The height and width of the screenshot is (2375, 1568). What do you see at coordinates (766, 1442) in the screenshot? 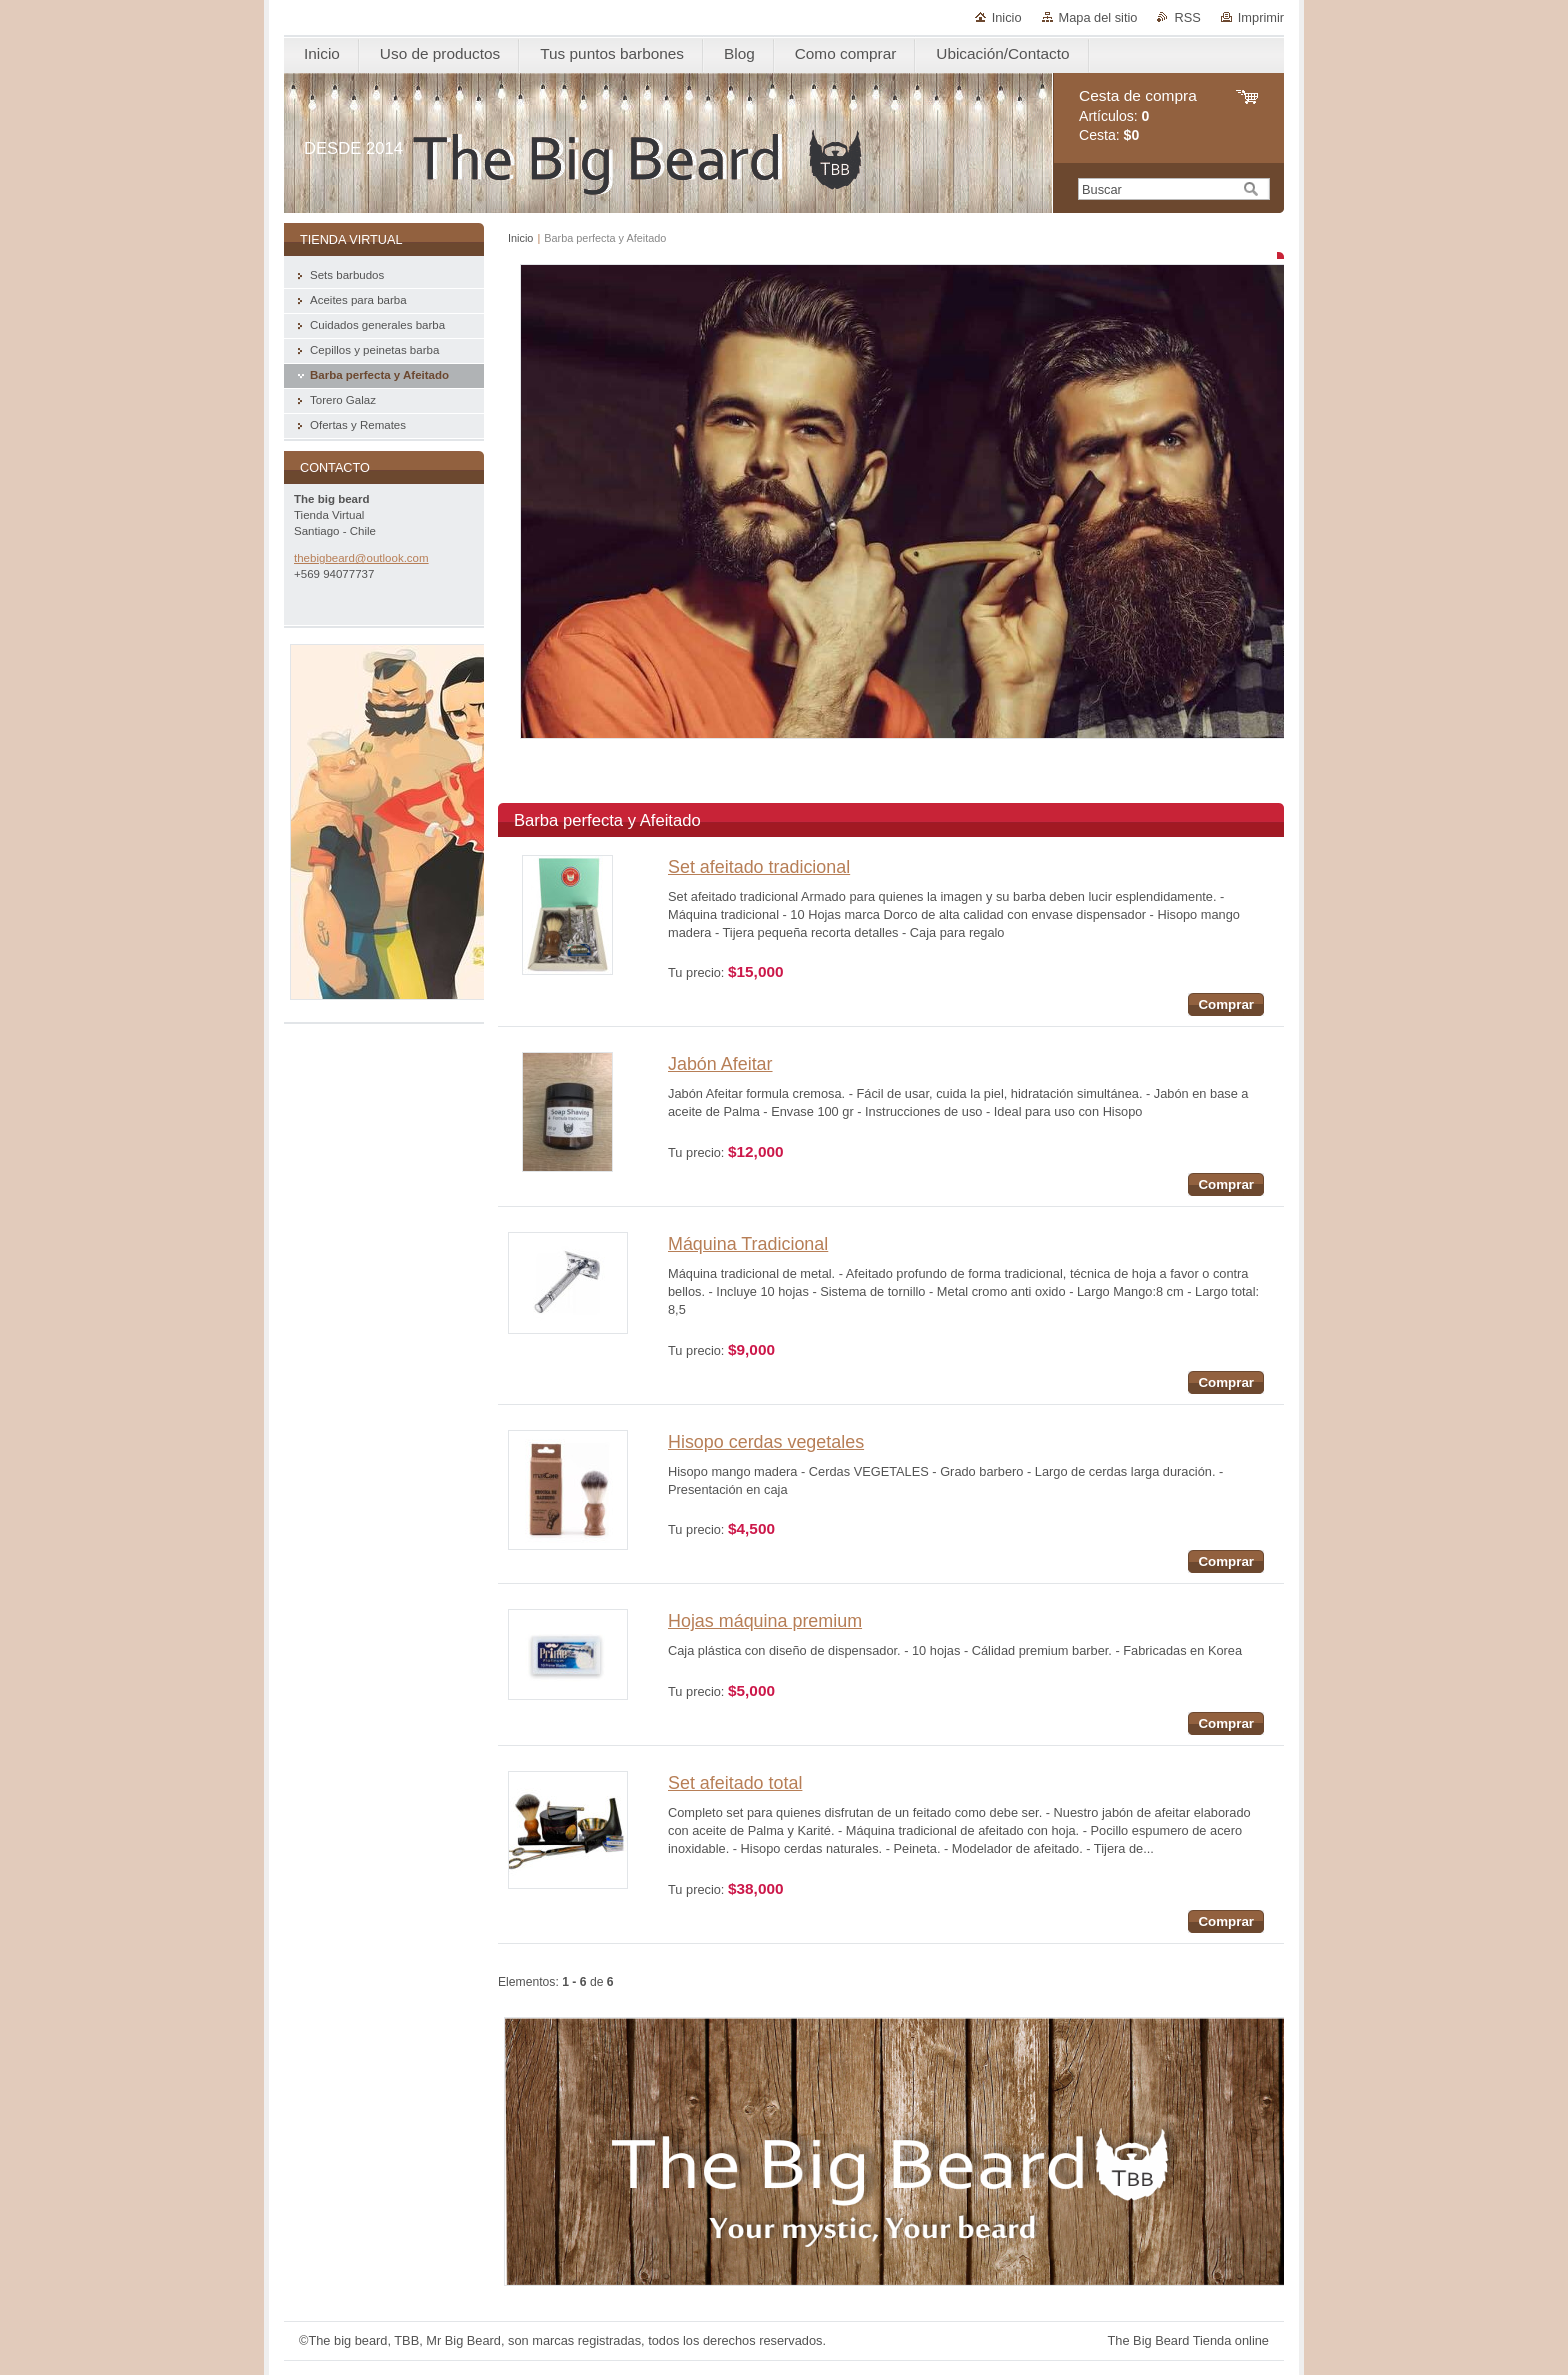
I see `Hisopo cerdas vegetales` at bounding box center [766, 1442].